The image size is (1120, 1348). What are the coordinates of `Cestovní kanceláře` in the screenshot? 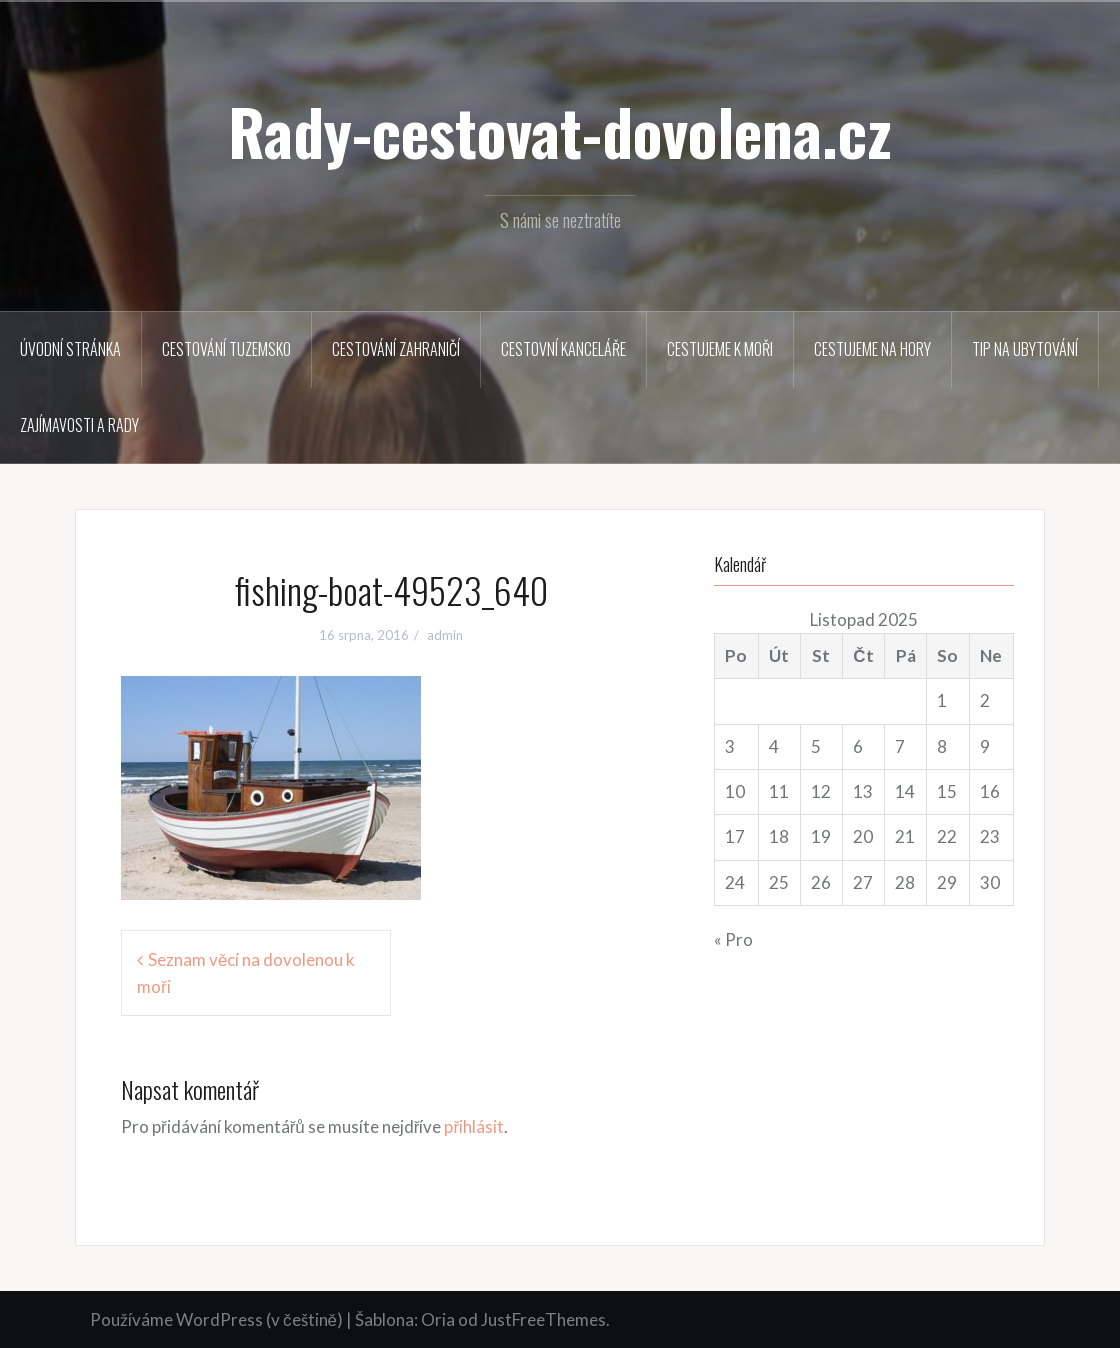 It's located at (563, 349).